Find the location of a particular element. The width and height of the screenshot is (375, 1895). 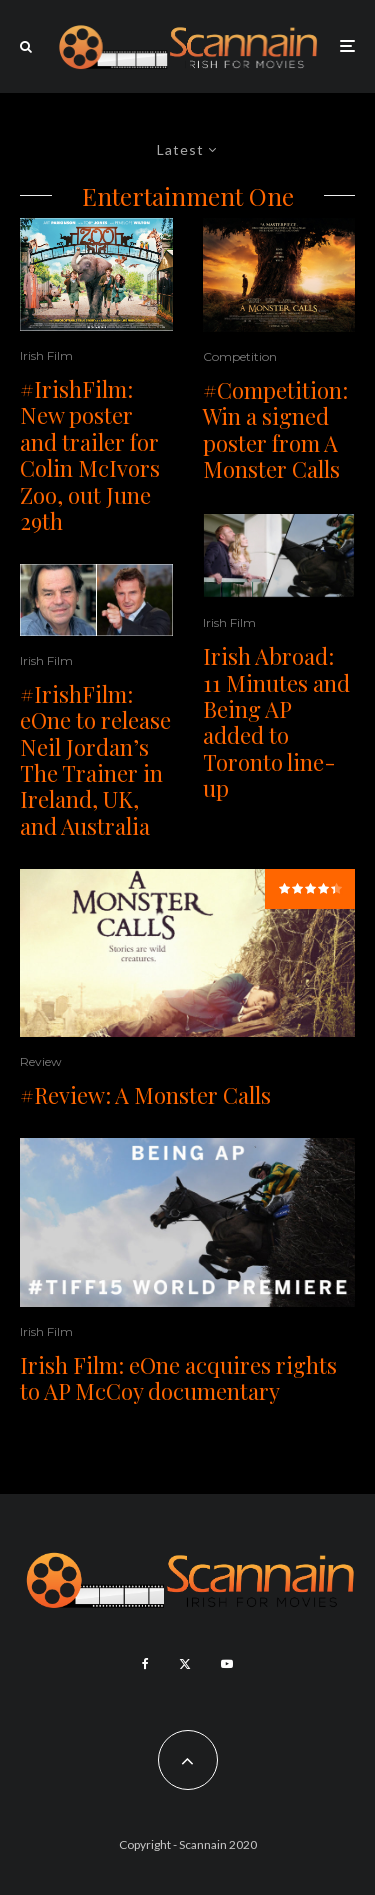

[X] is located at coordinates (185, 1664).